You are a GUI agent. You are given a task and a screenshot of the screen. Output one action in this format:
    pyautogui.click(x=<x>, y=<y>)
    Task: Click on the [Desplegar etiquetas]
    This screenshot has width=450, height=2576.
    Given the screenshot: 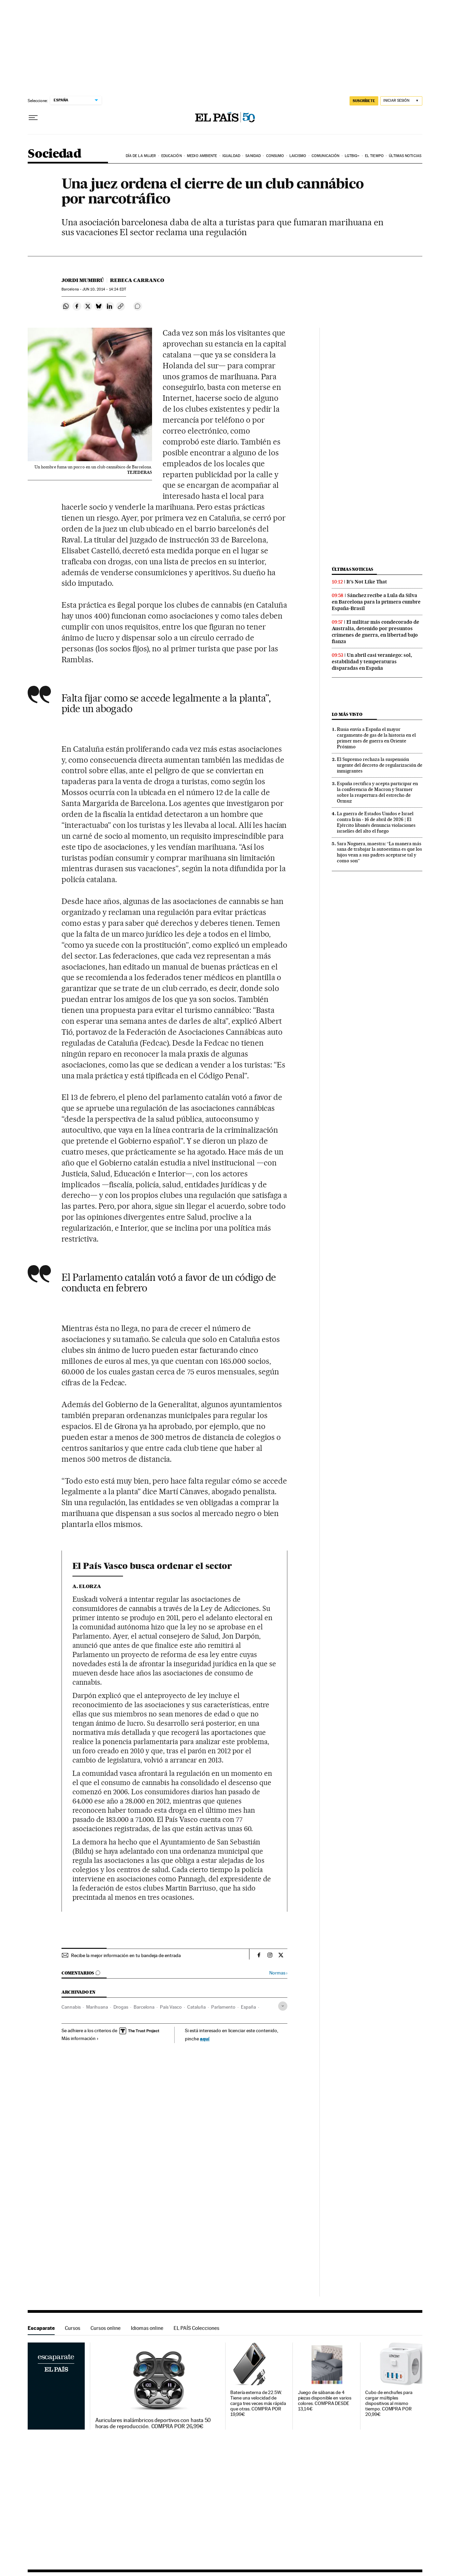 What is the action you would take?
    pyautogui.click(x=282, y=2006)
    